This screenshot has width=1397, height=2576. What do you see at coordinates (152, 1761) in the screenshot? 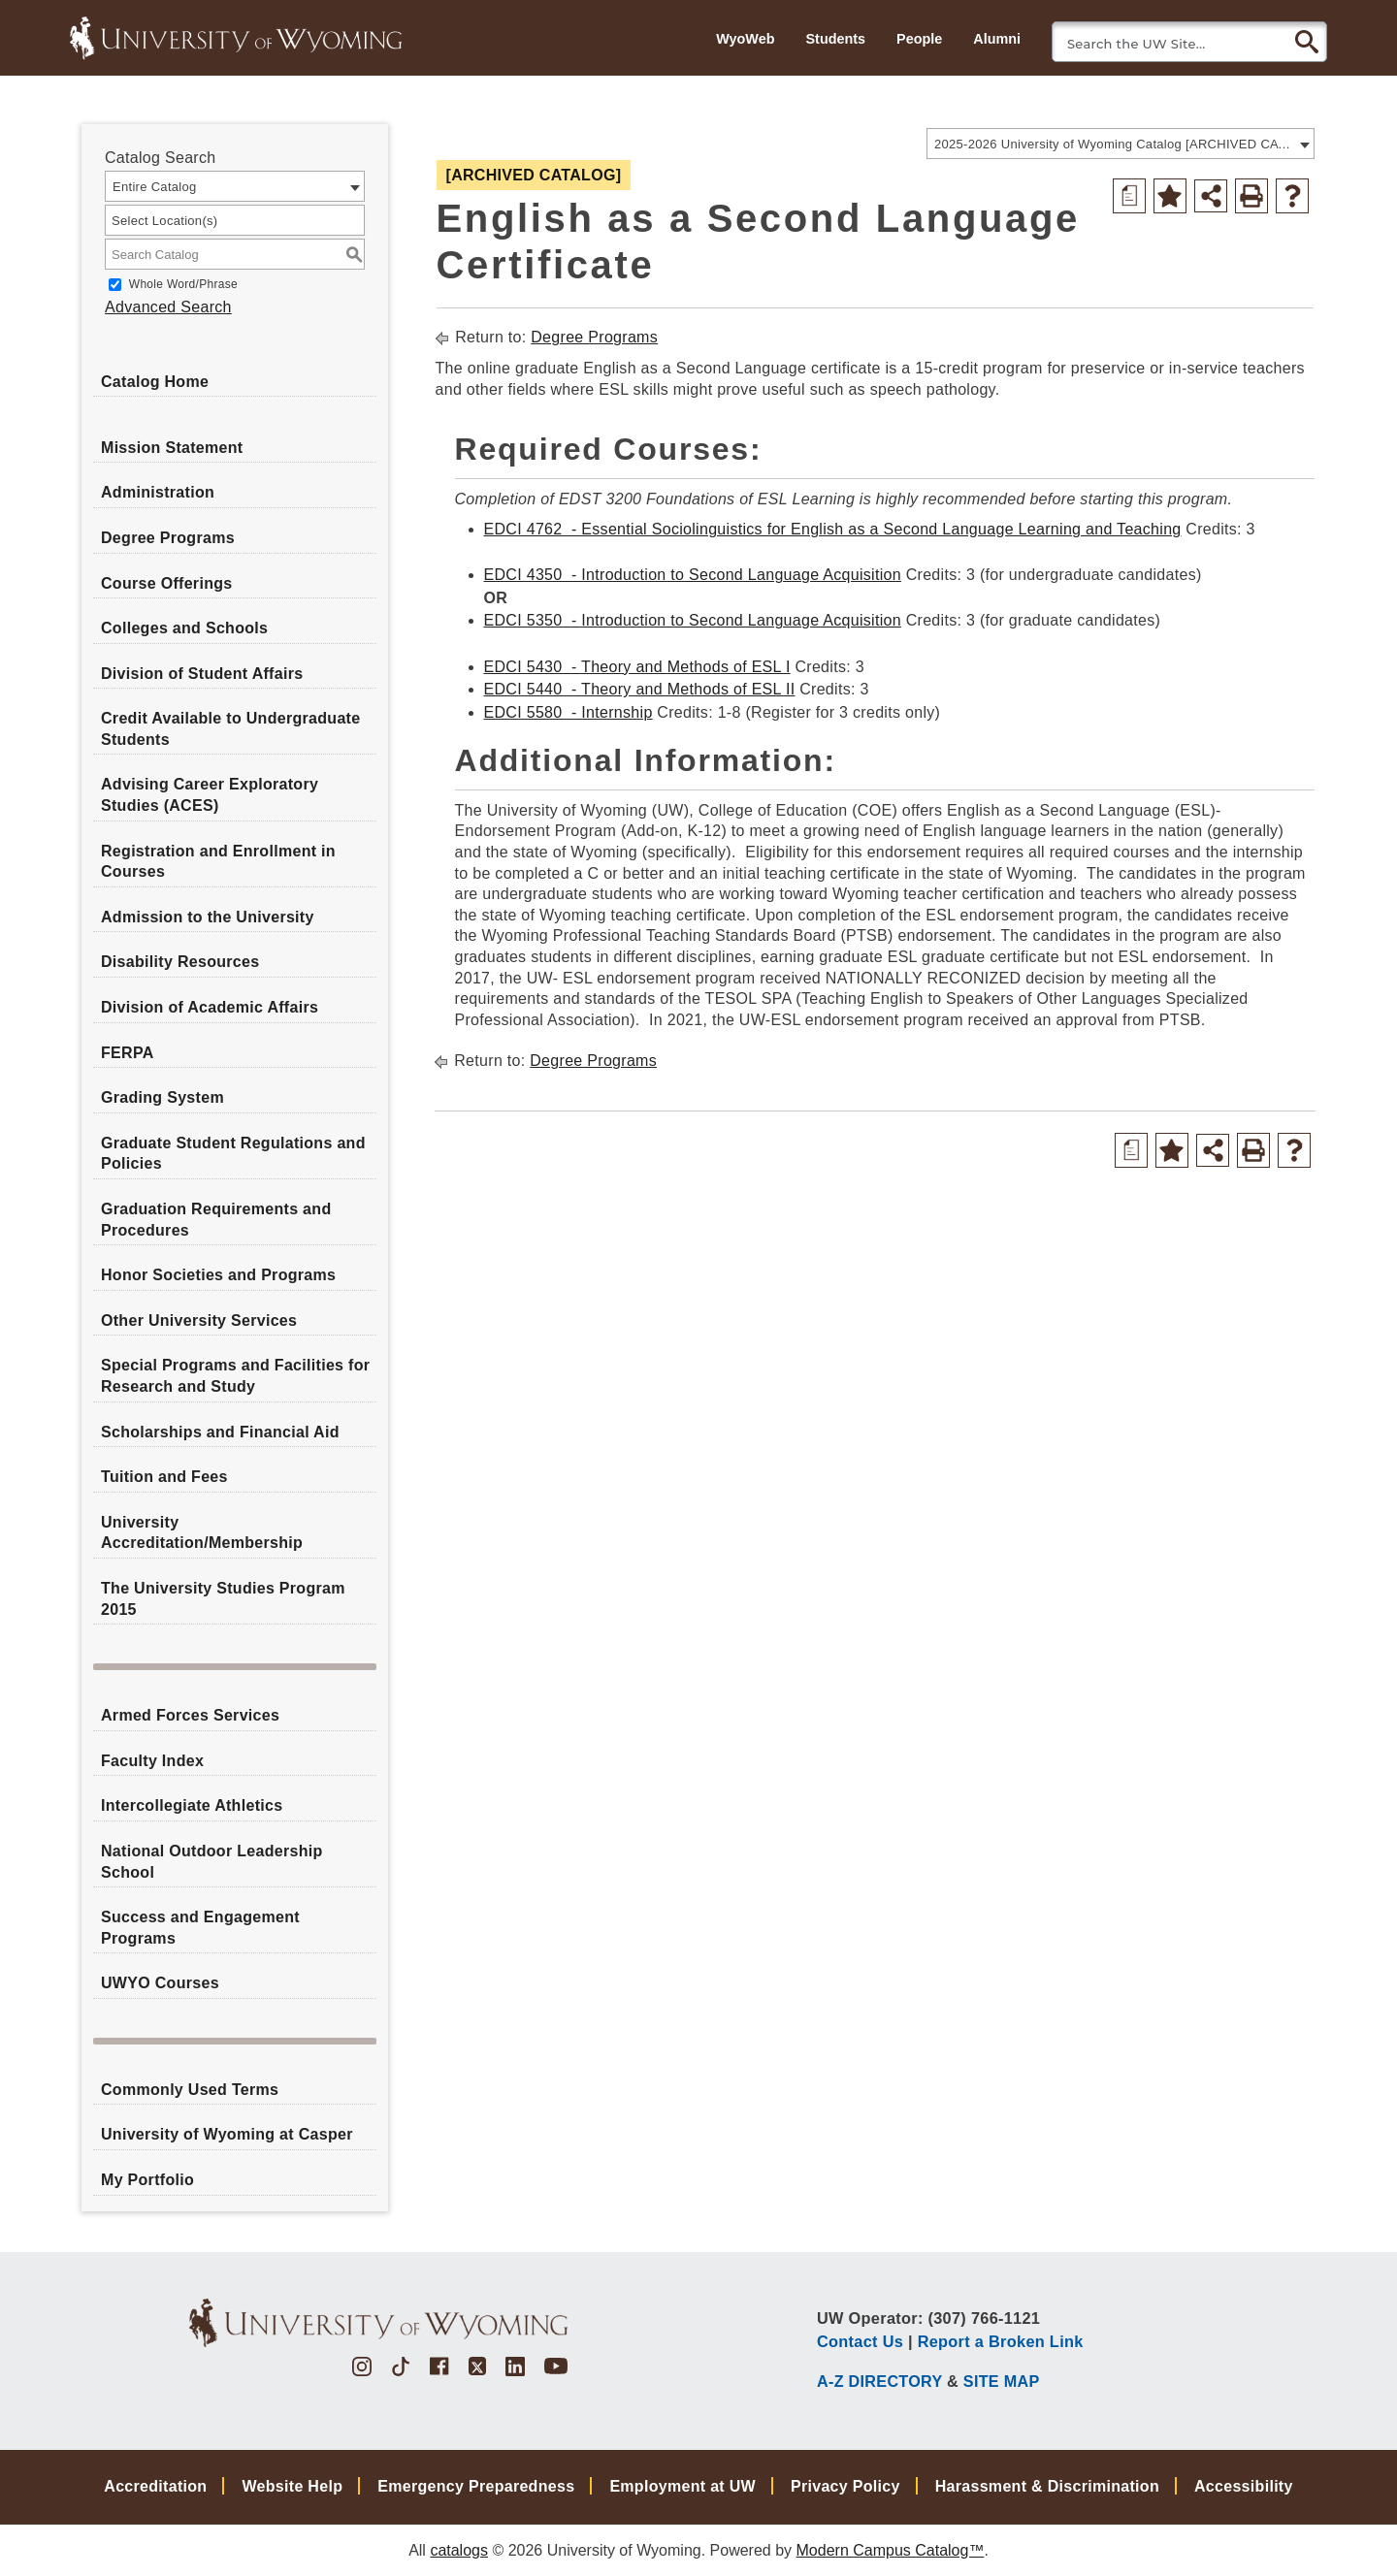
I see `Faculty Index` at bounding box center [152, 1761].